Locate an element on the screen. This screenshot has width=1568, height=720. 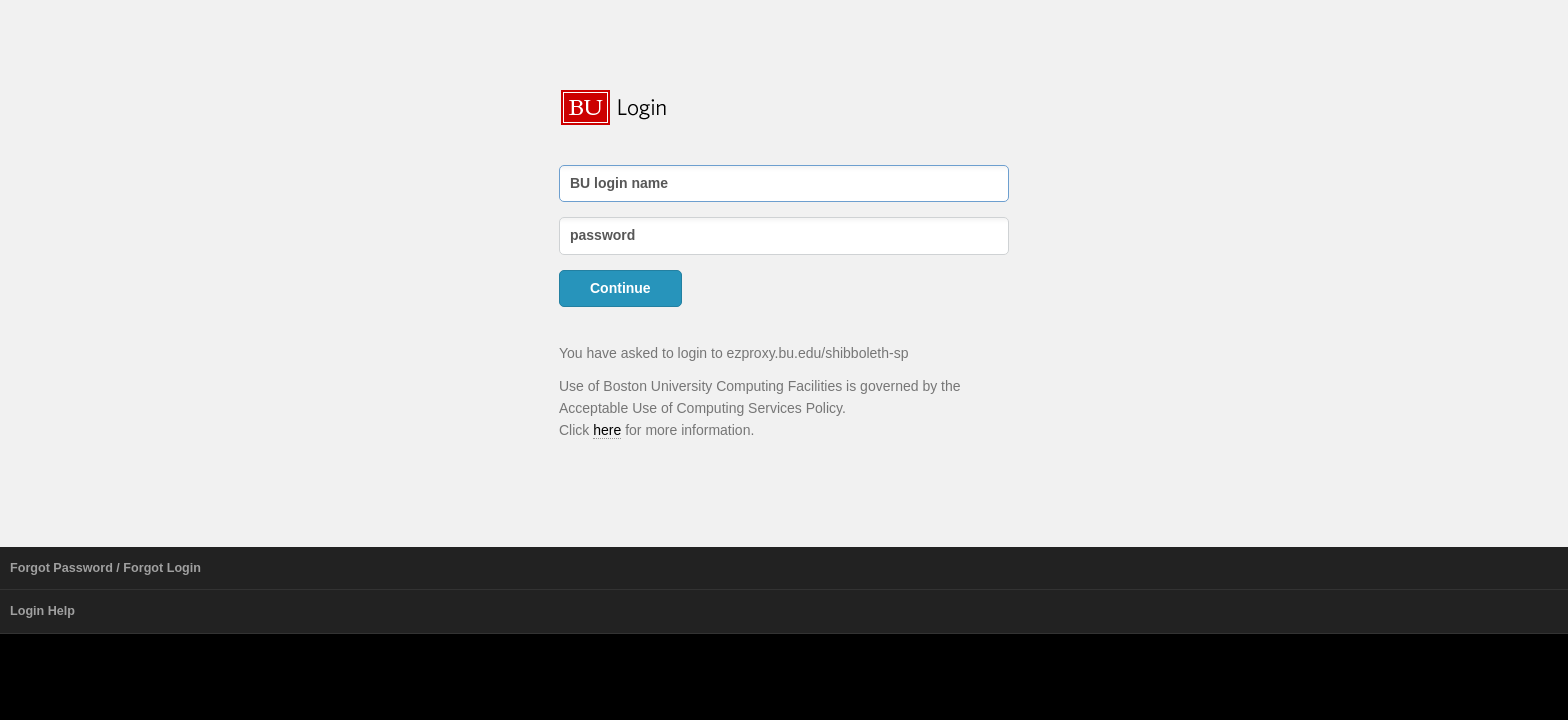
Login Help is located at coordinates (42, 611).